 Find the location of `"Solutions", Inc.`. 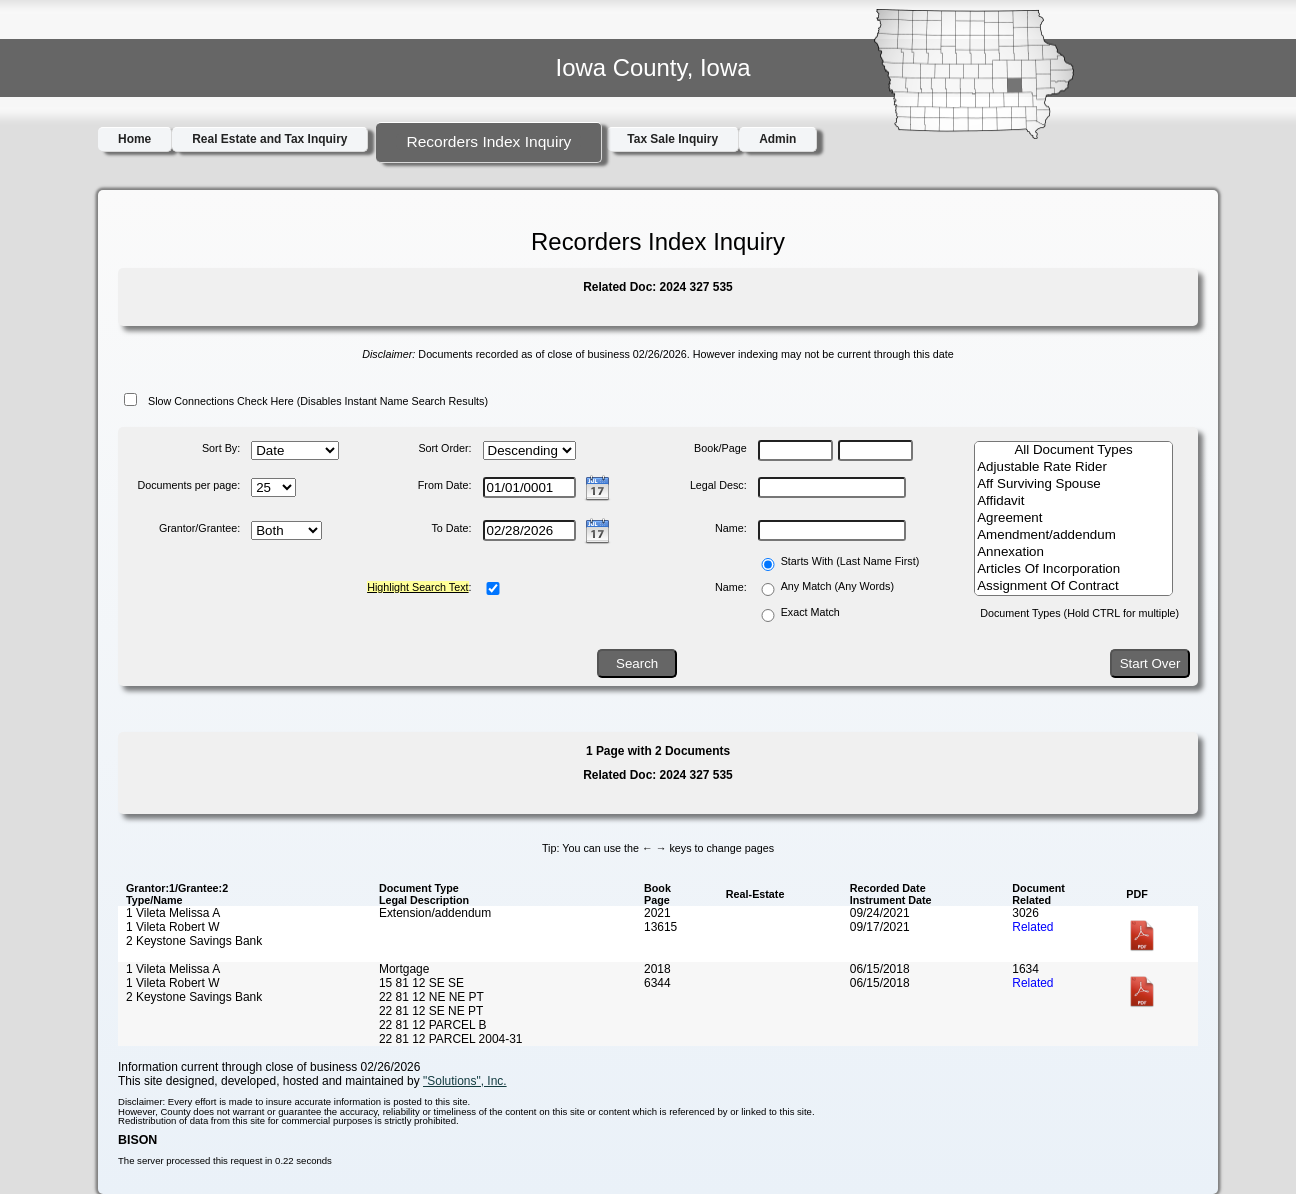

"Solutions", Inc. is located at coordinates (465, 1081).